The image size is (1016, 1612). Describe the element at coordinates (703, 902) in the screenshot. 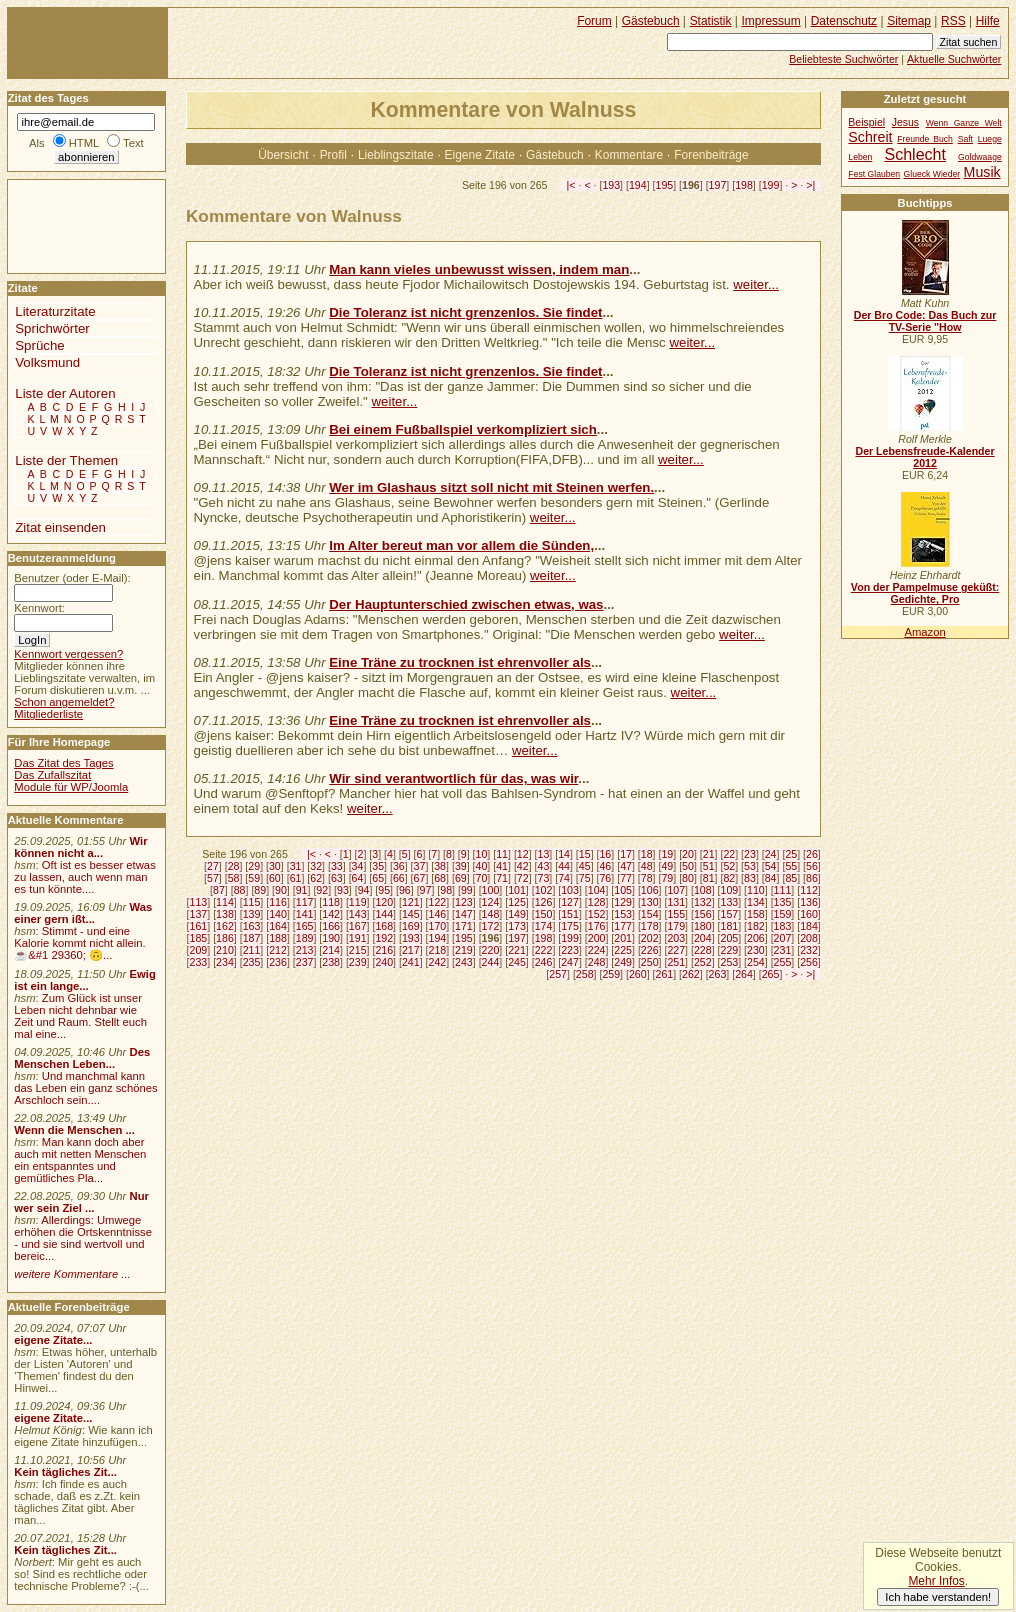

I see `132` at that location.